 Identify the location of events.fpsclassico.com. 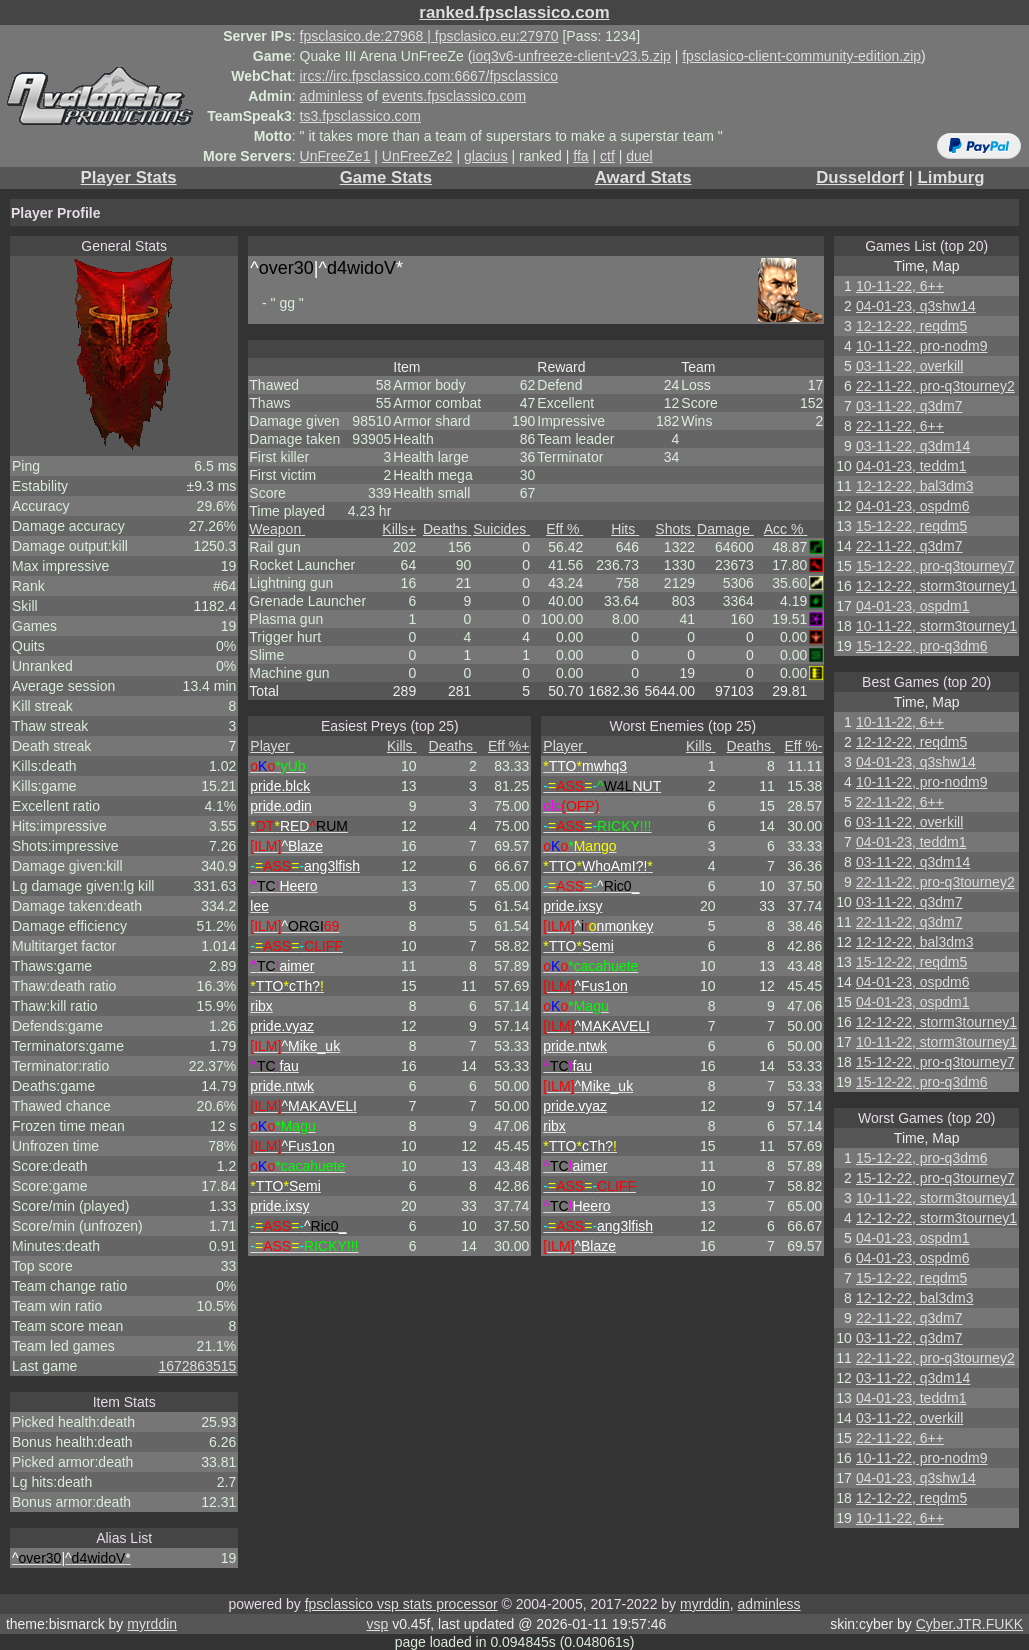
(454, 96).